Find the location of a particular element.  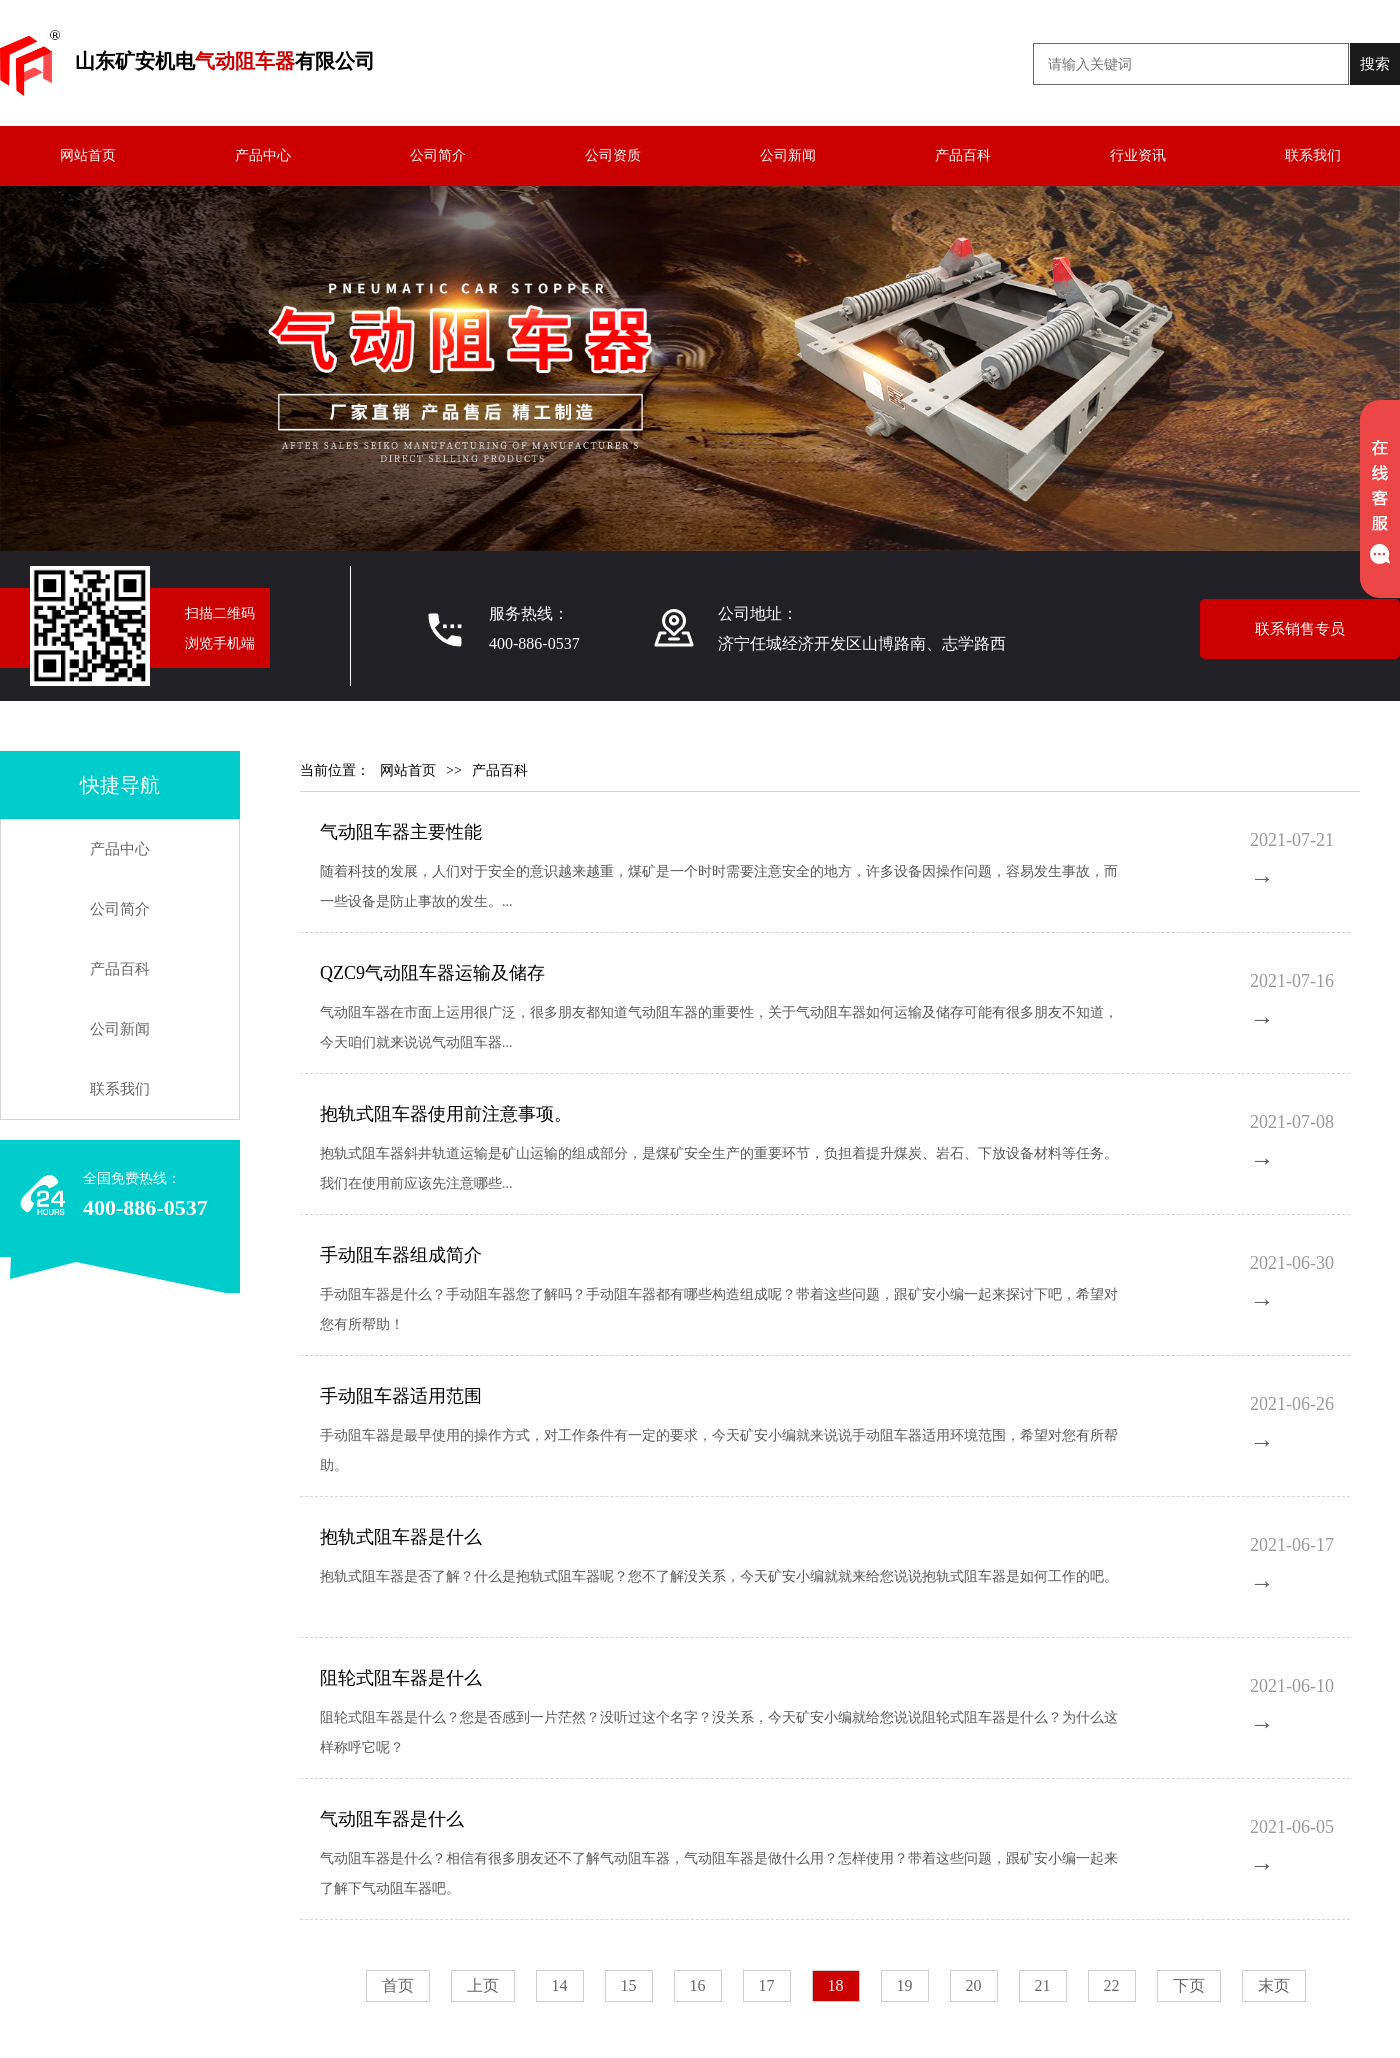

上页 is located at coordinates (483, 1985).